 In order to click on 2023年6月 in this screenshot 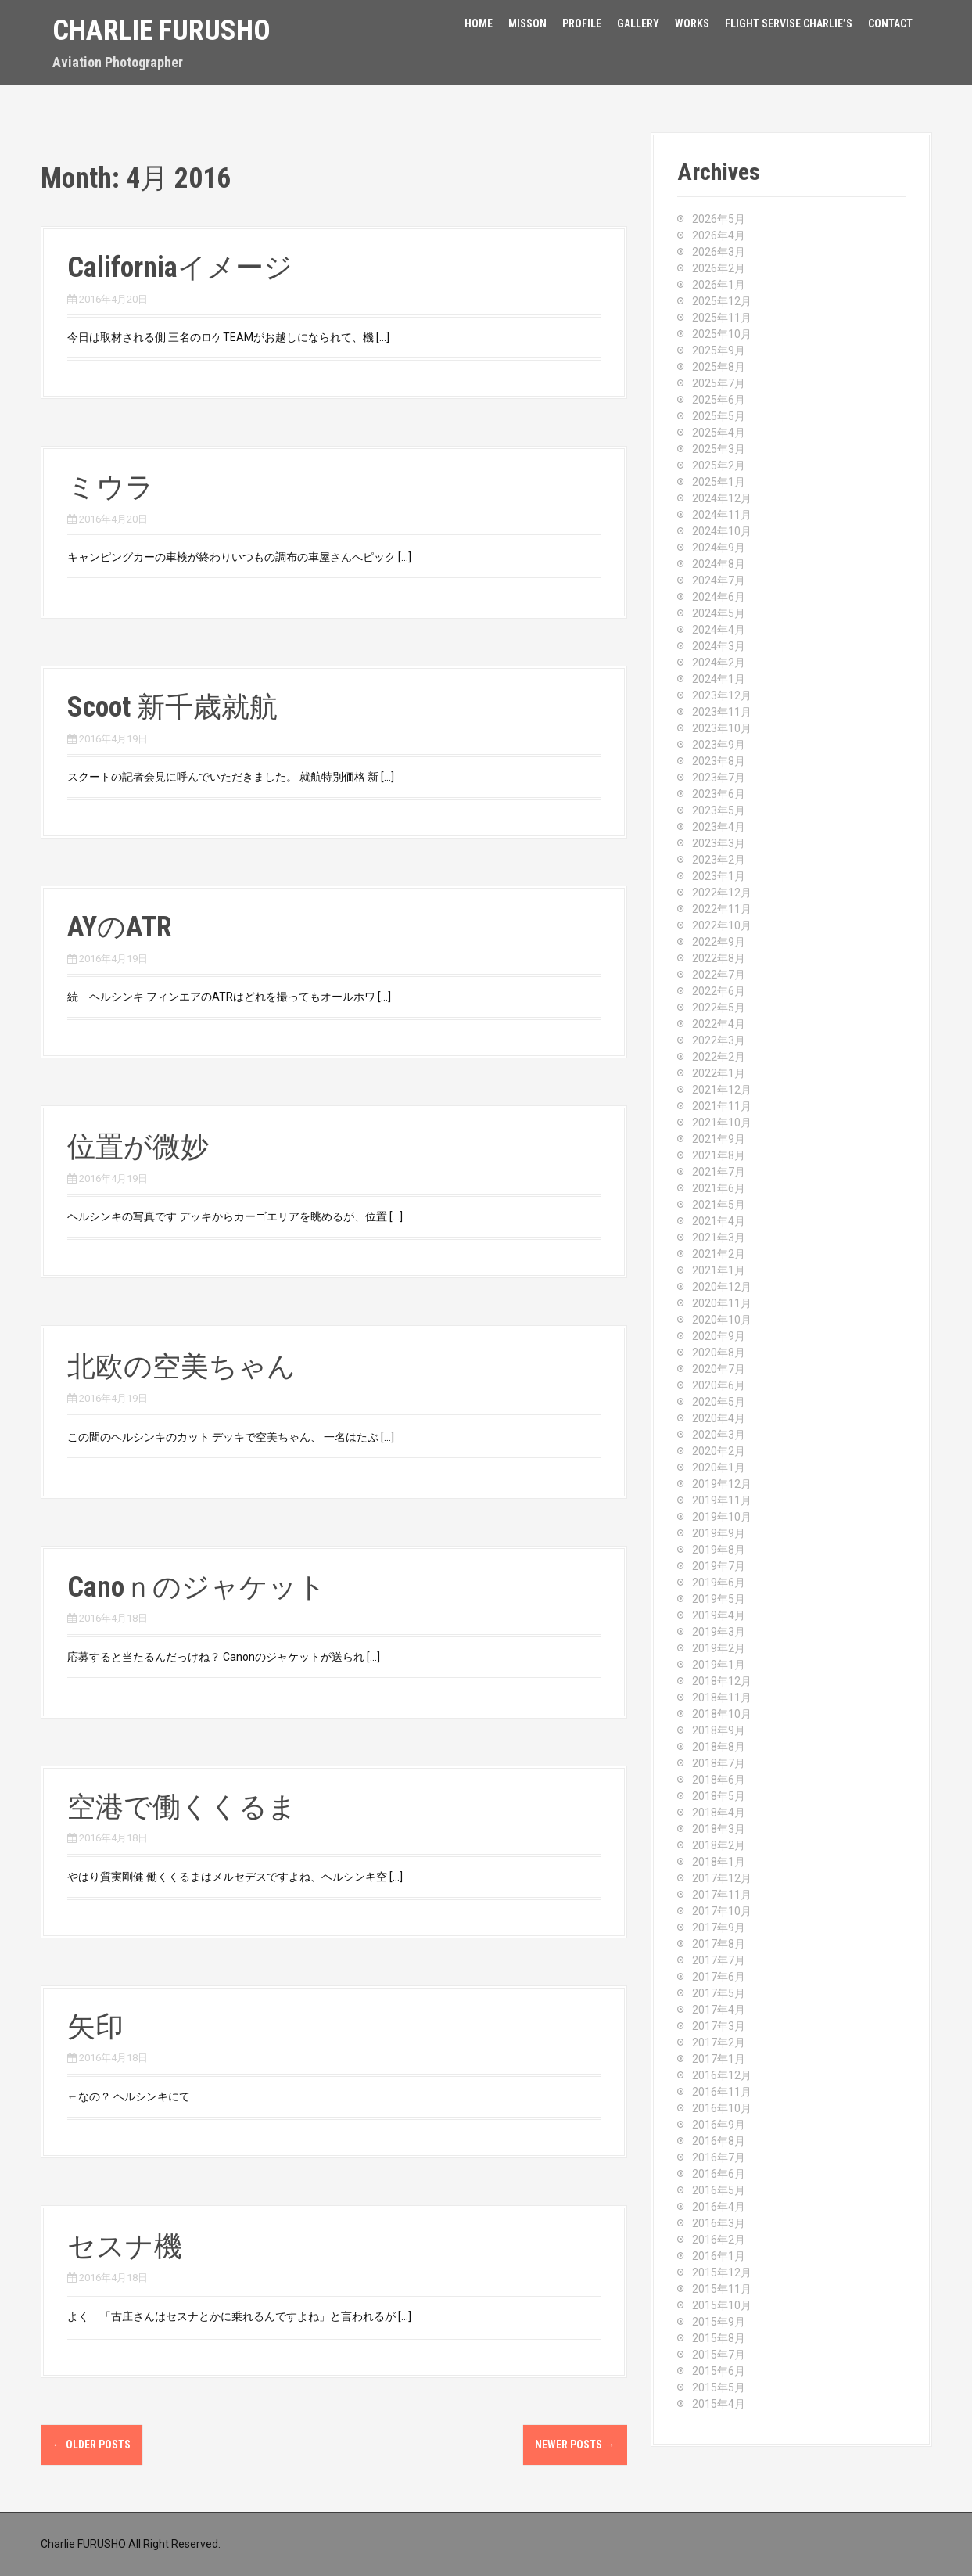, I will do `click(718, 794)`.